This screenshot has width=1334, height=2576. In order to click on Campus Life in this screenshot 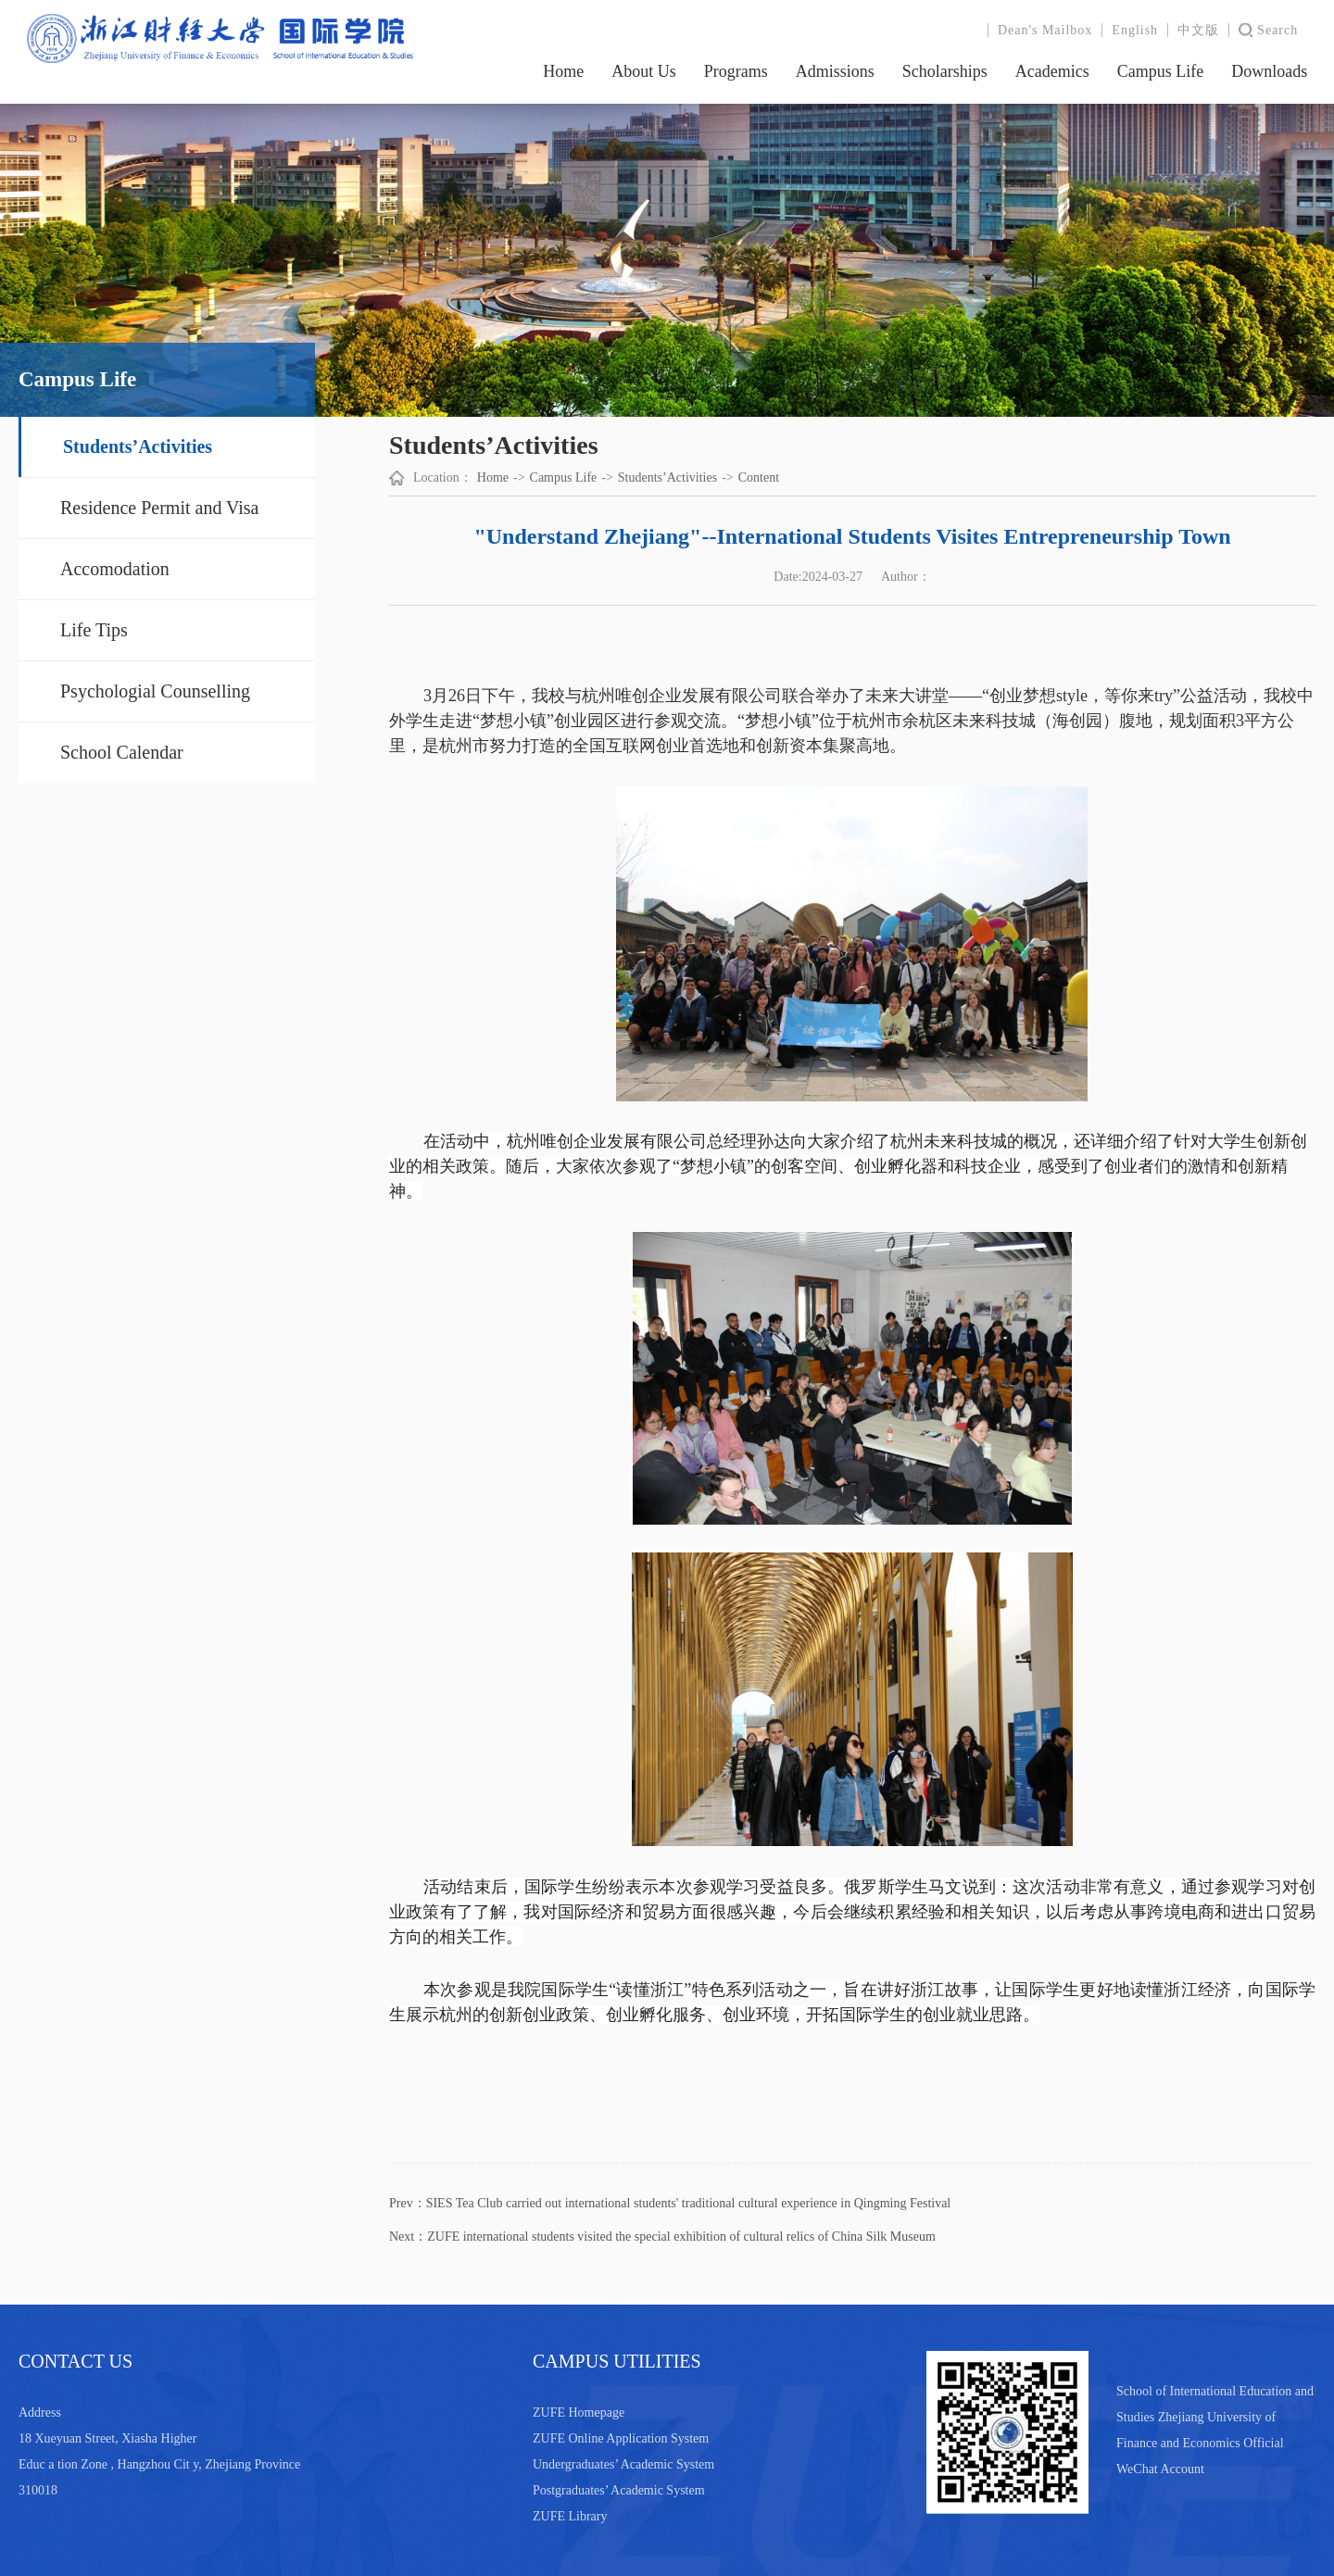, I will do `click(1160, 71)`.